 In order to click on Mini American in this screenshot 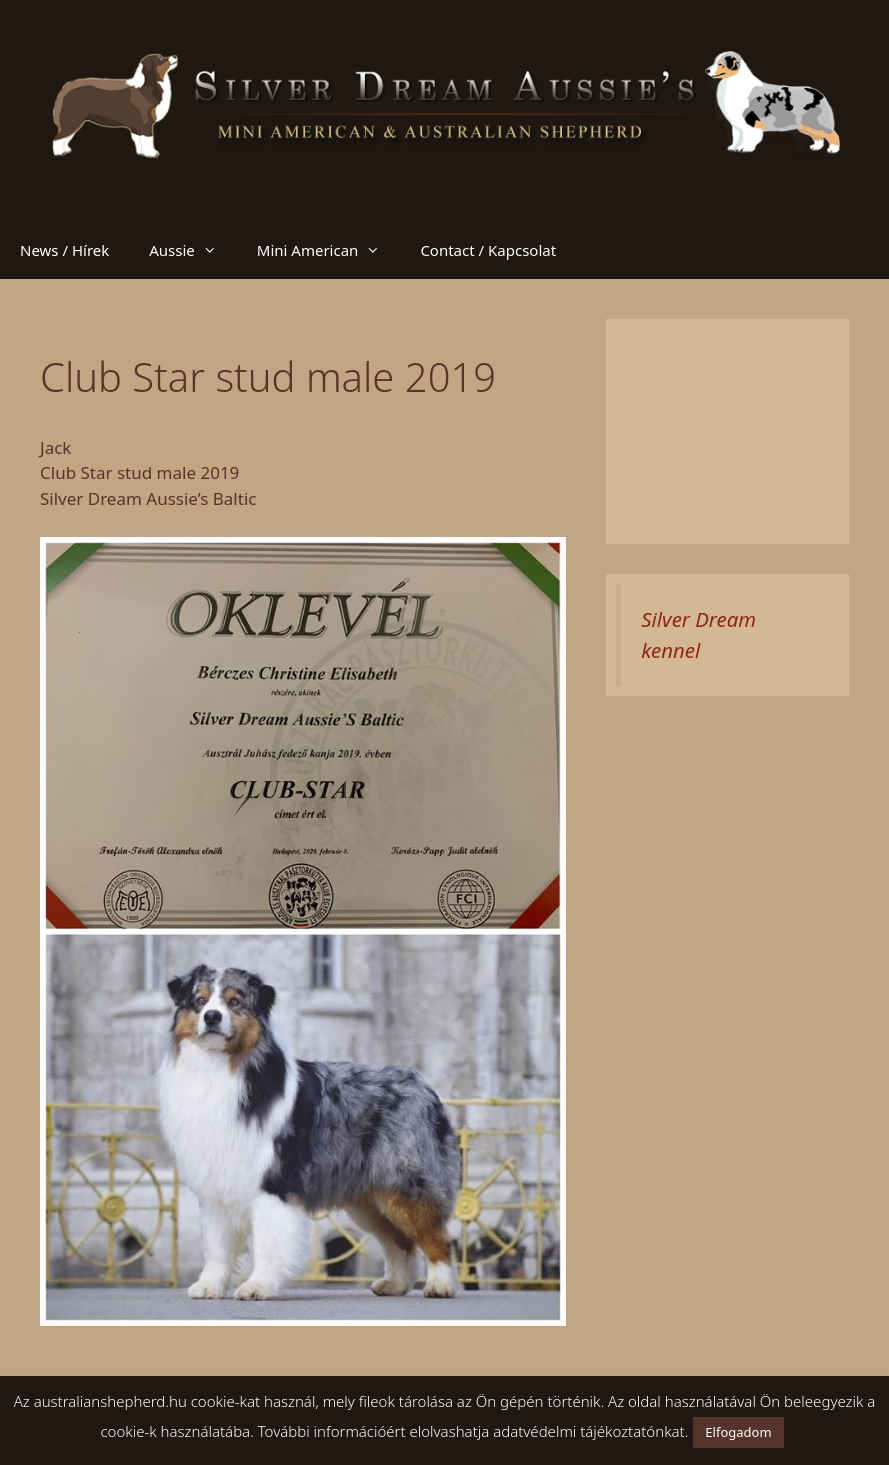, I will do `click(329, 250)`.